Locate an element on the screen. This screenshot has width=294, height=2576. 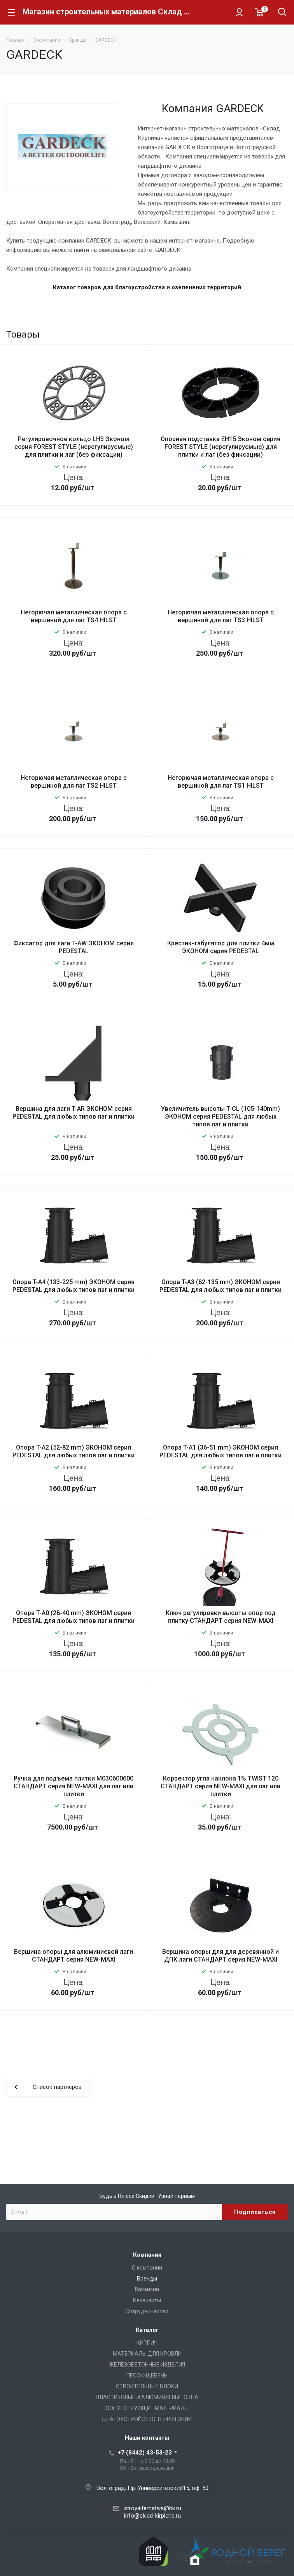
Сотрудничество is located at coordinates (147, 2311).